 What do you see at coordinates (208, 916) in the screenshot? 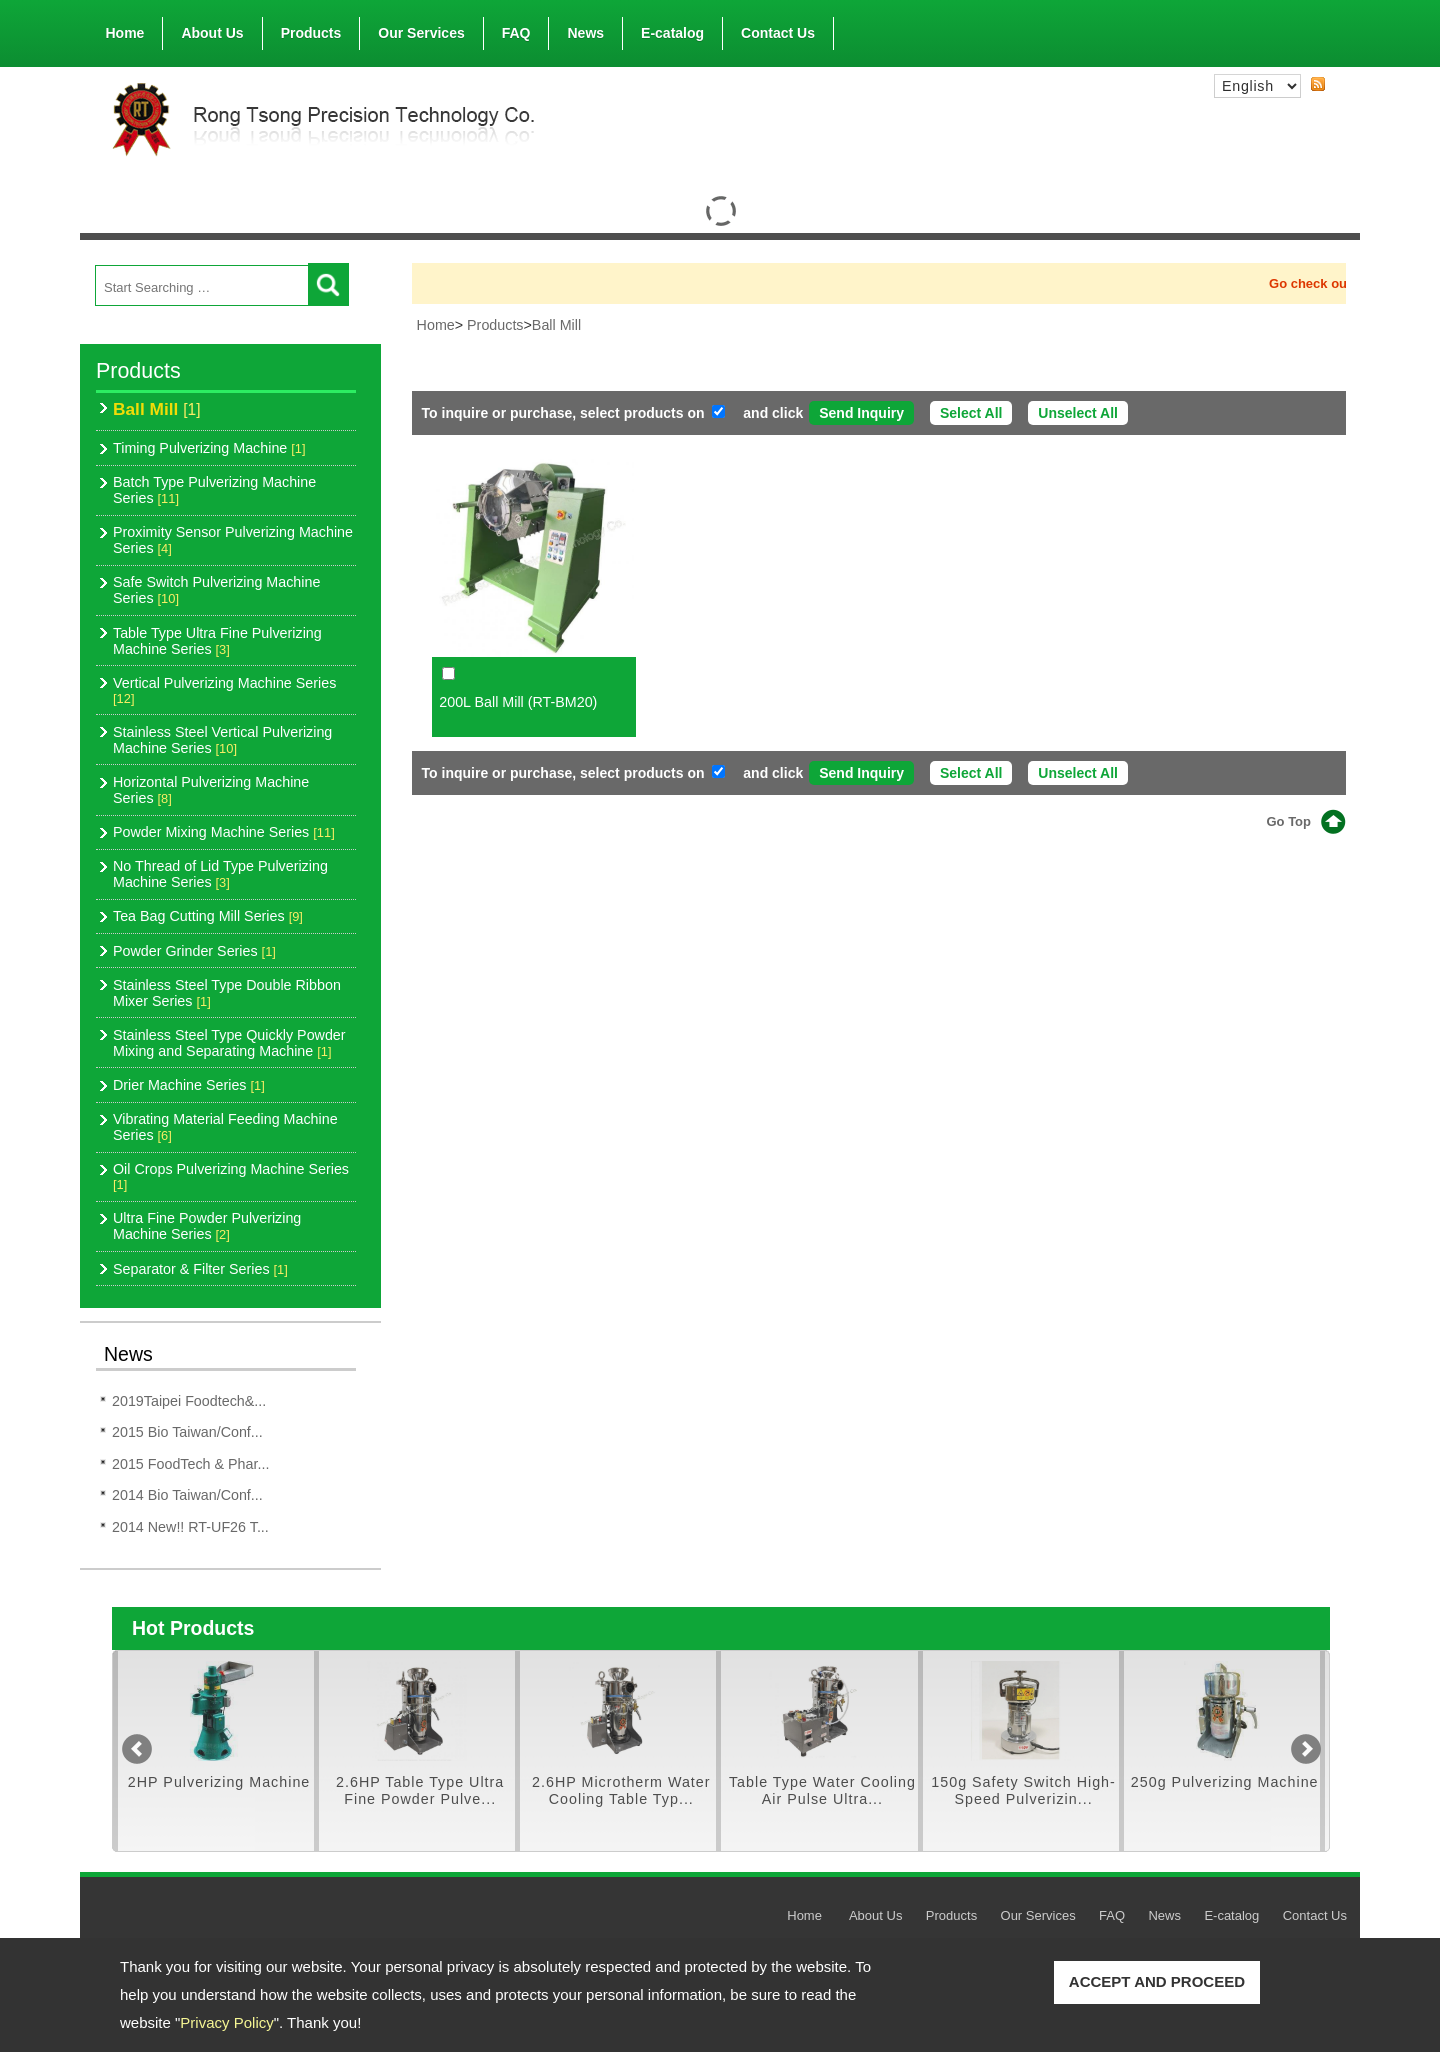
I see `Tea Bag Cutting Mill Series` at bounding box center [208, 916].